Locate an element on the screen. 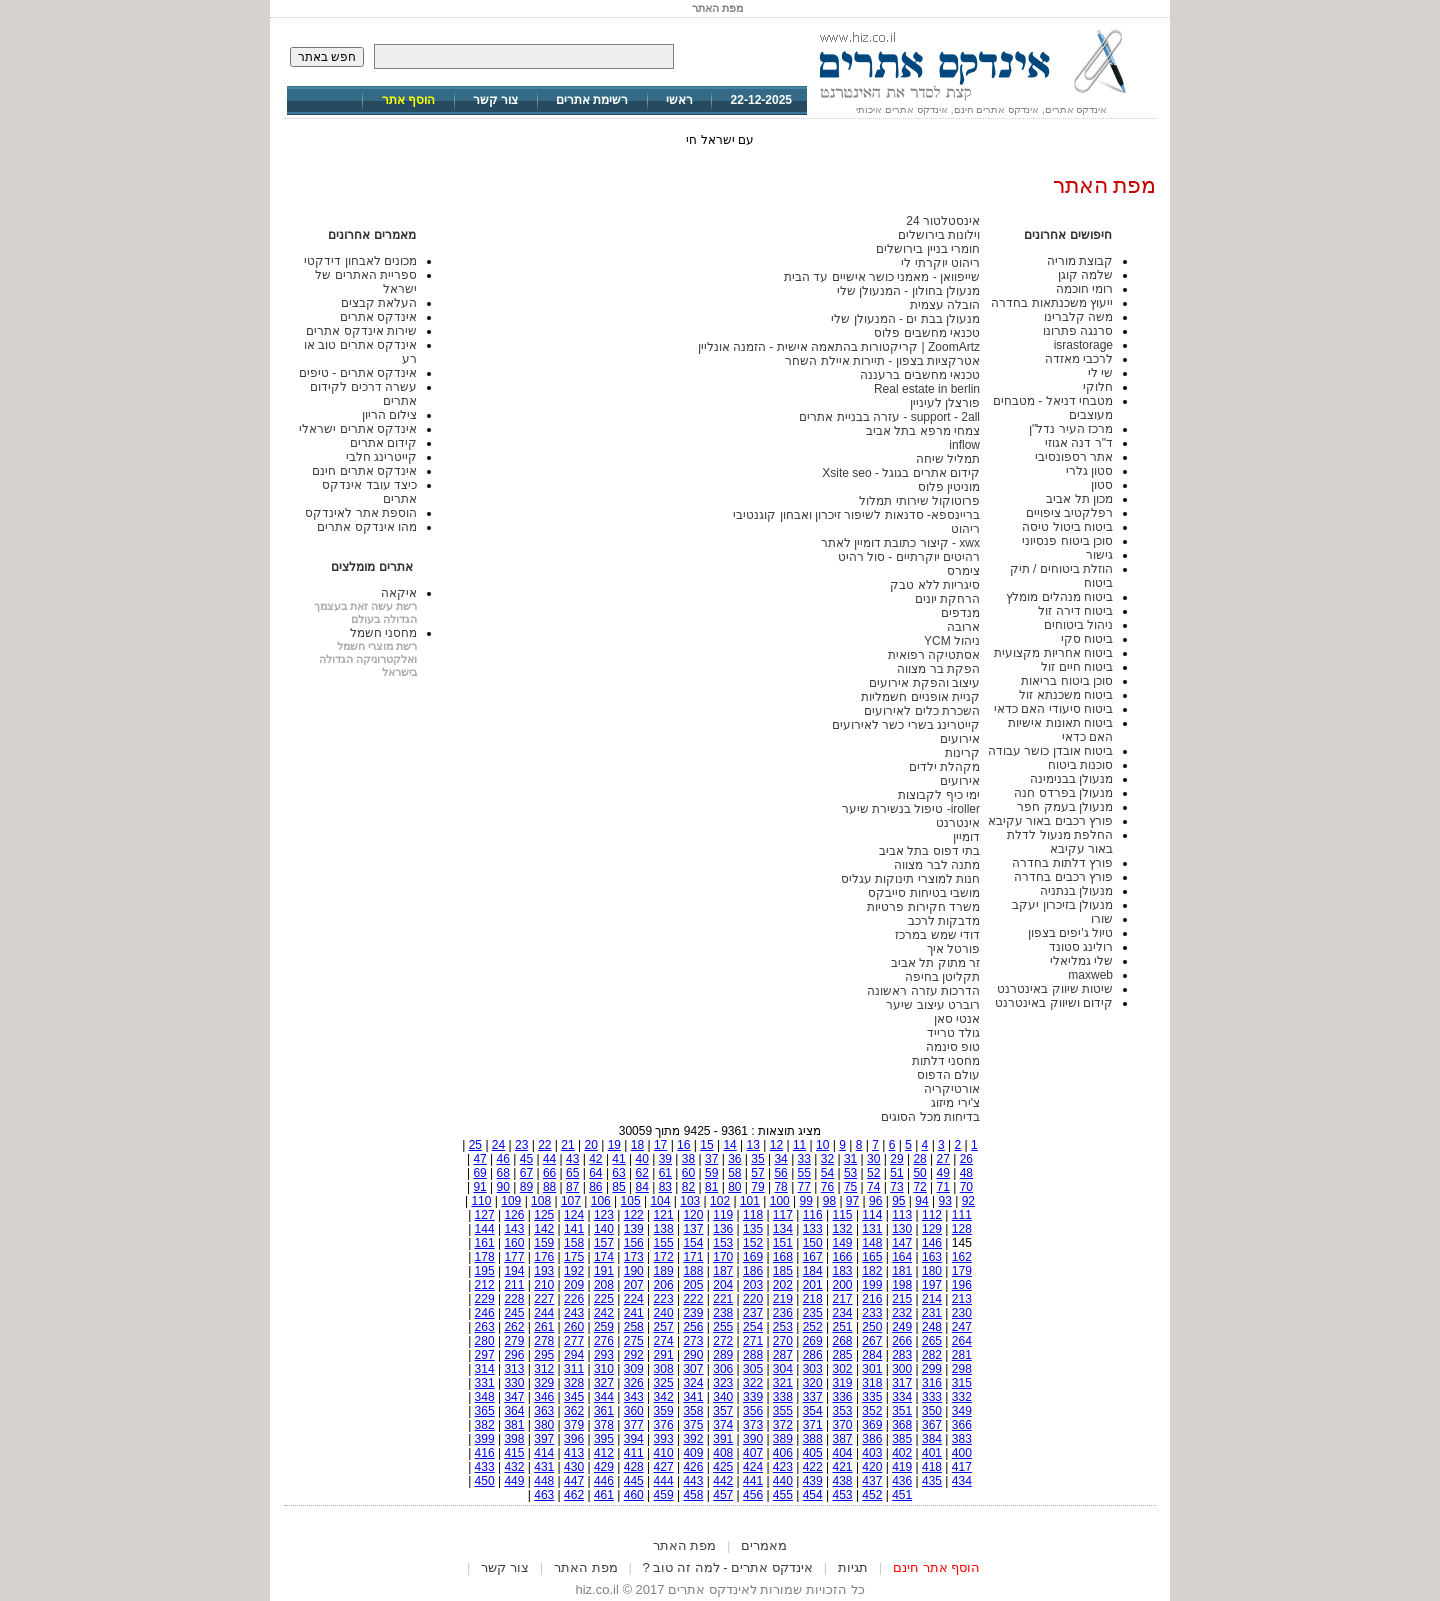  91 is located at coordinates (479, 1187).